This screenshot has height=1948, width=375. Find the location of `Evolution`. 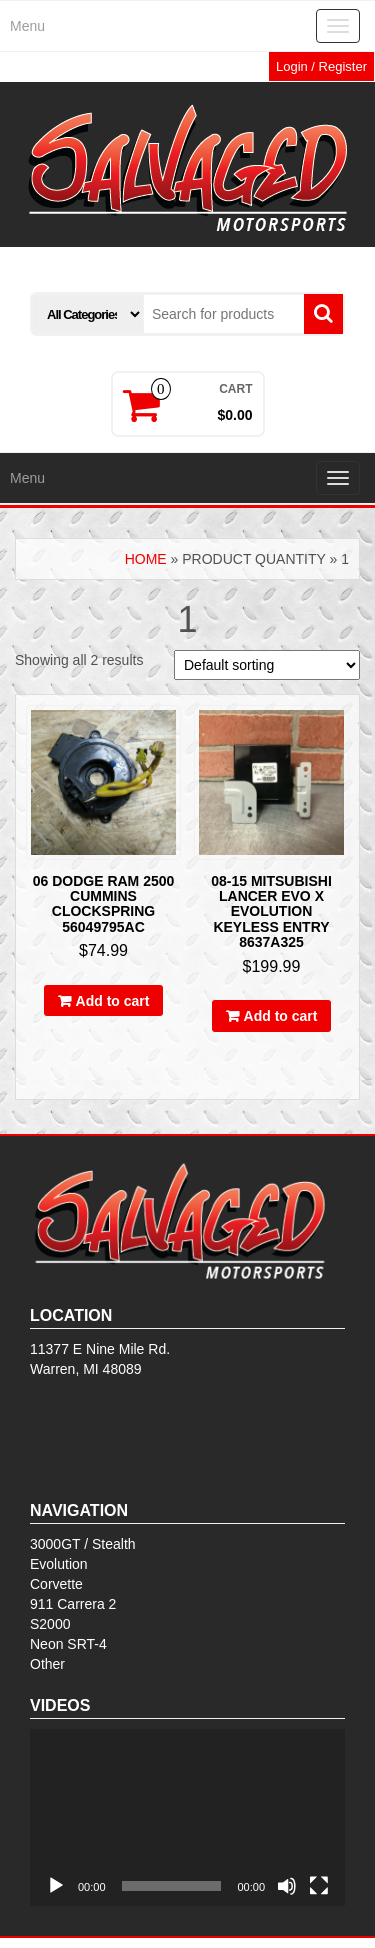

Evolution is located at coordinates (59, 1564).